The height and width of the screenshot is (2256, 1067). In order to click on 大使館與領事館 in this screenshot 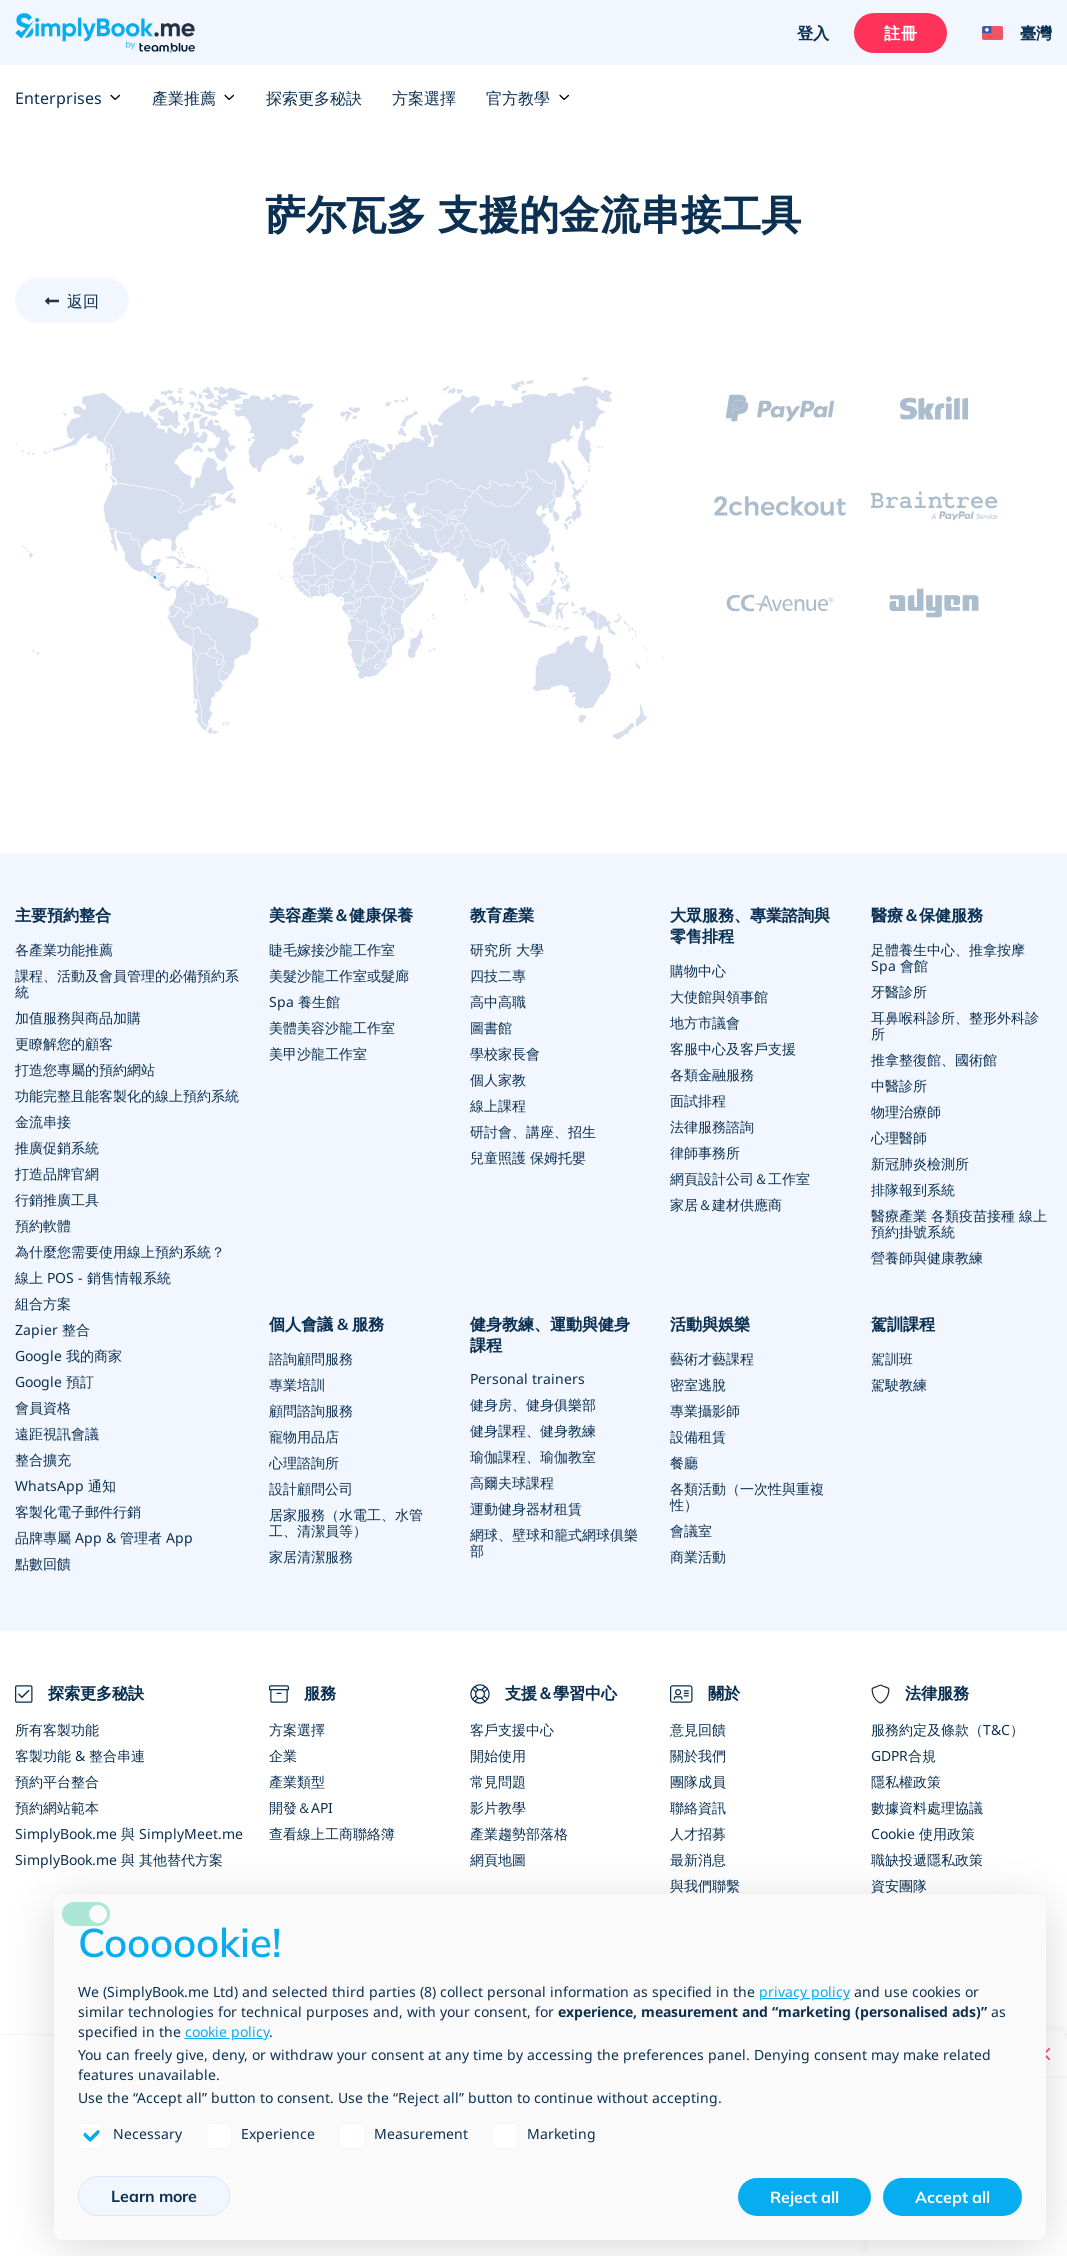, I will do `click(719, 996)`.